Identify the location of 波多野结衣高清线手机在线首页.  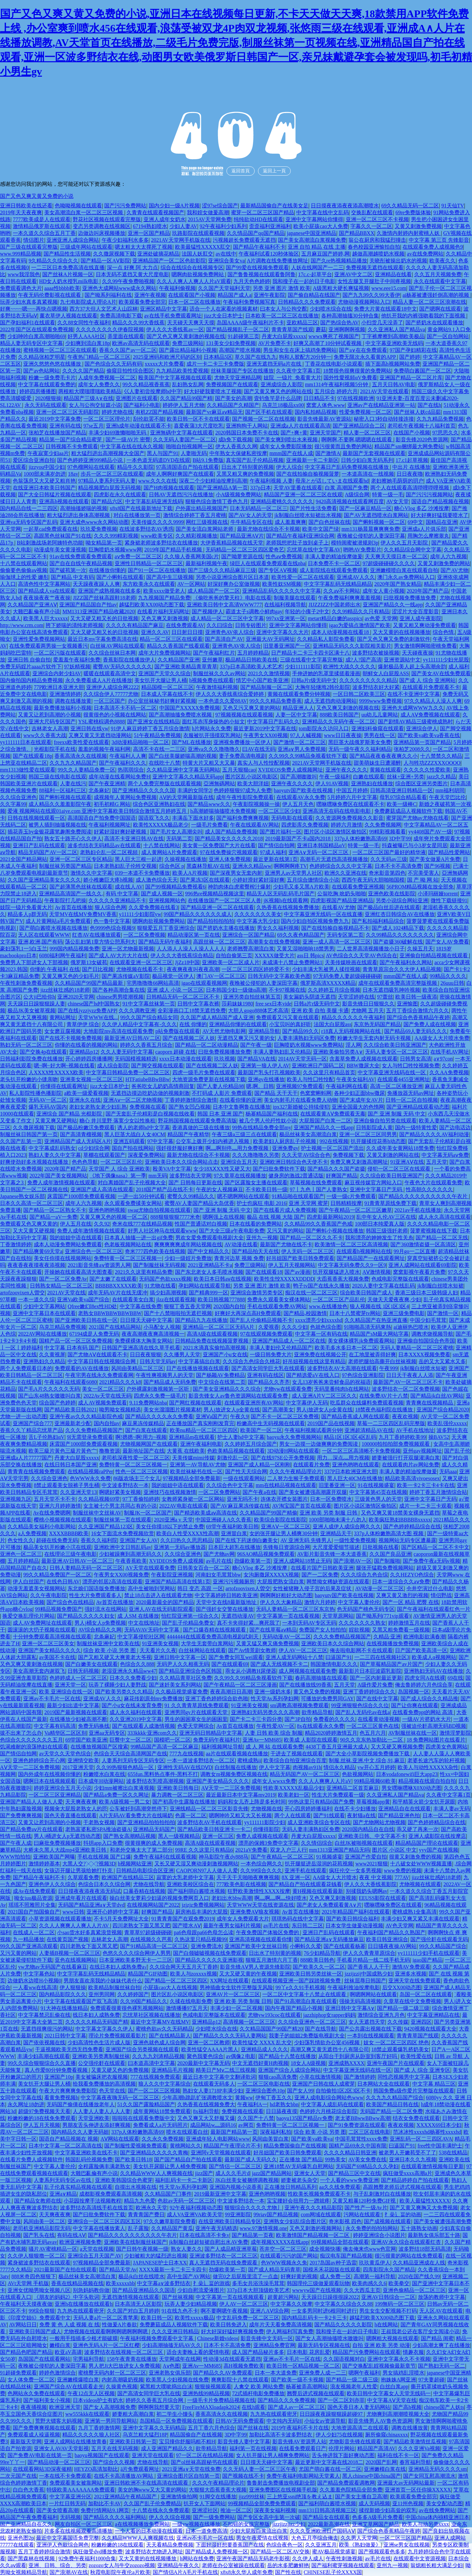
(96, 2207).